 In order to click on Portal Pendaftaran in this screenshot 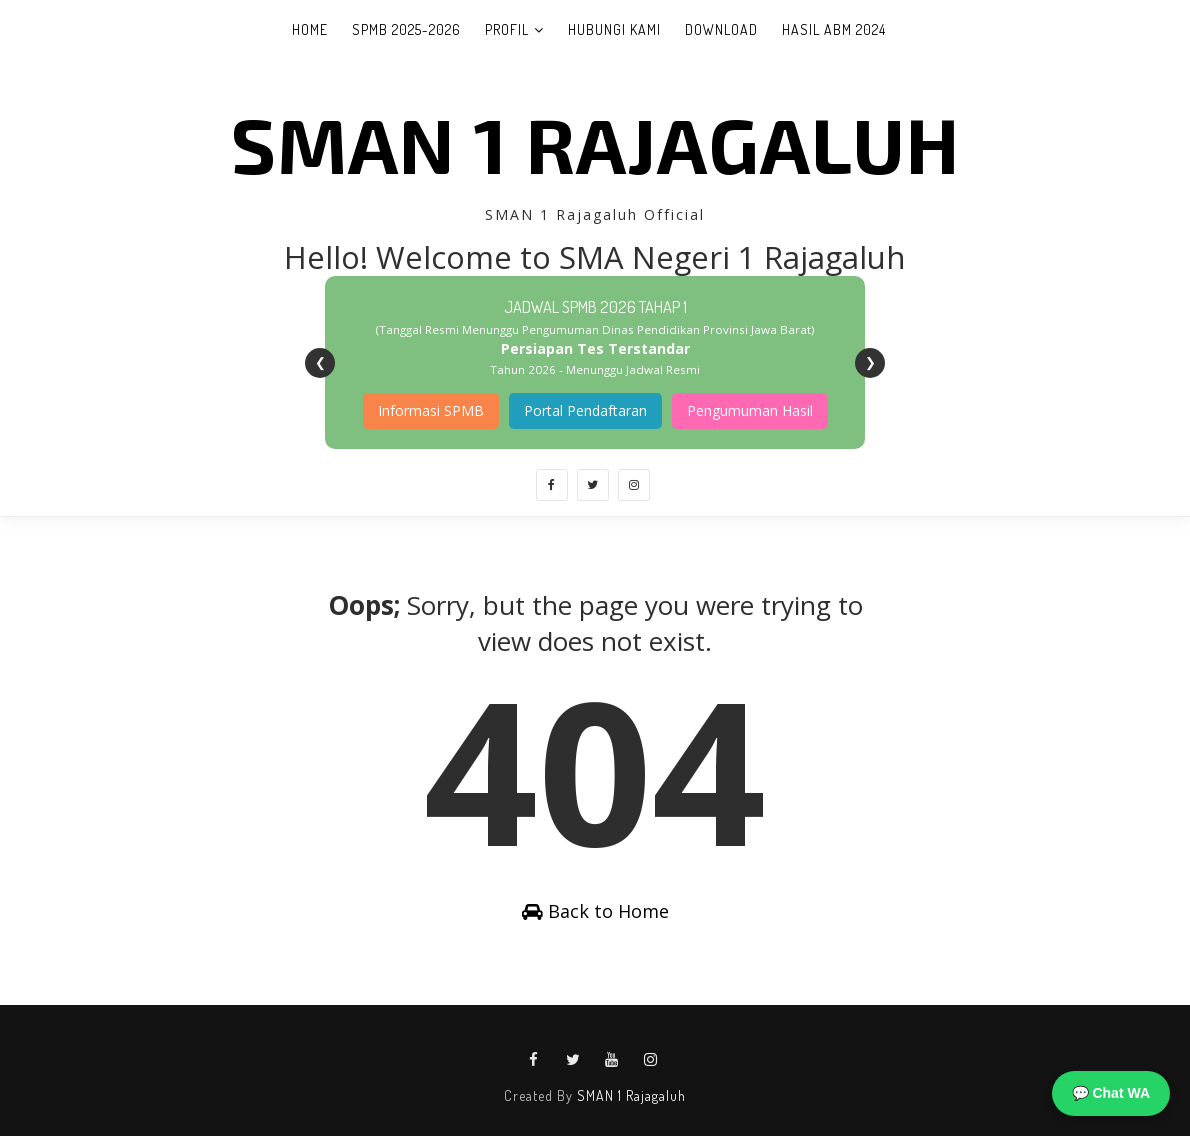, I will do `click(585, 410)`.